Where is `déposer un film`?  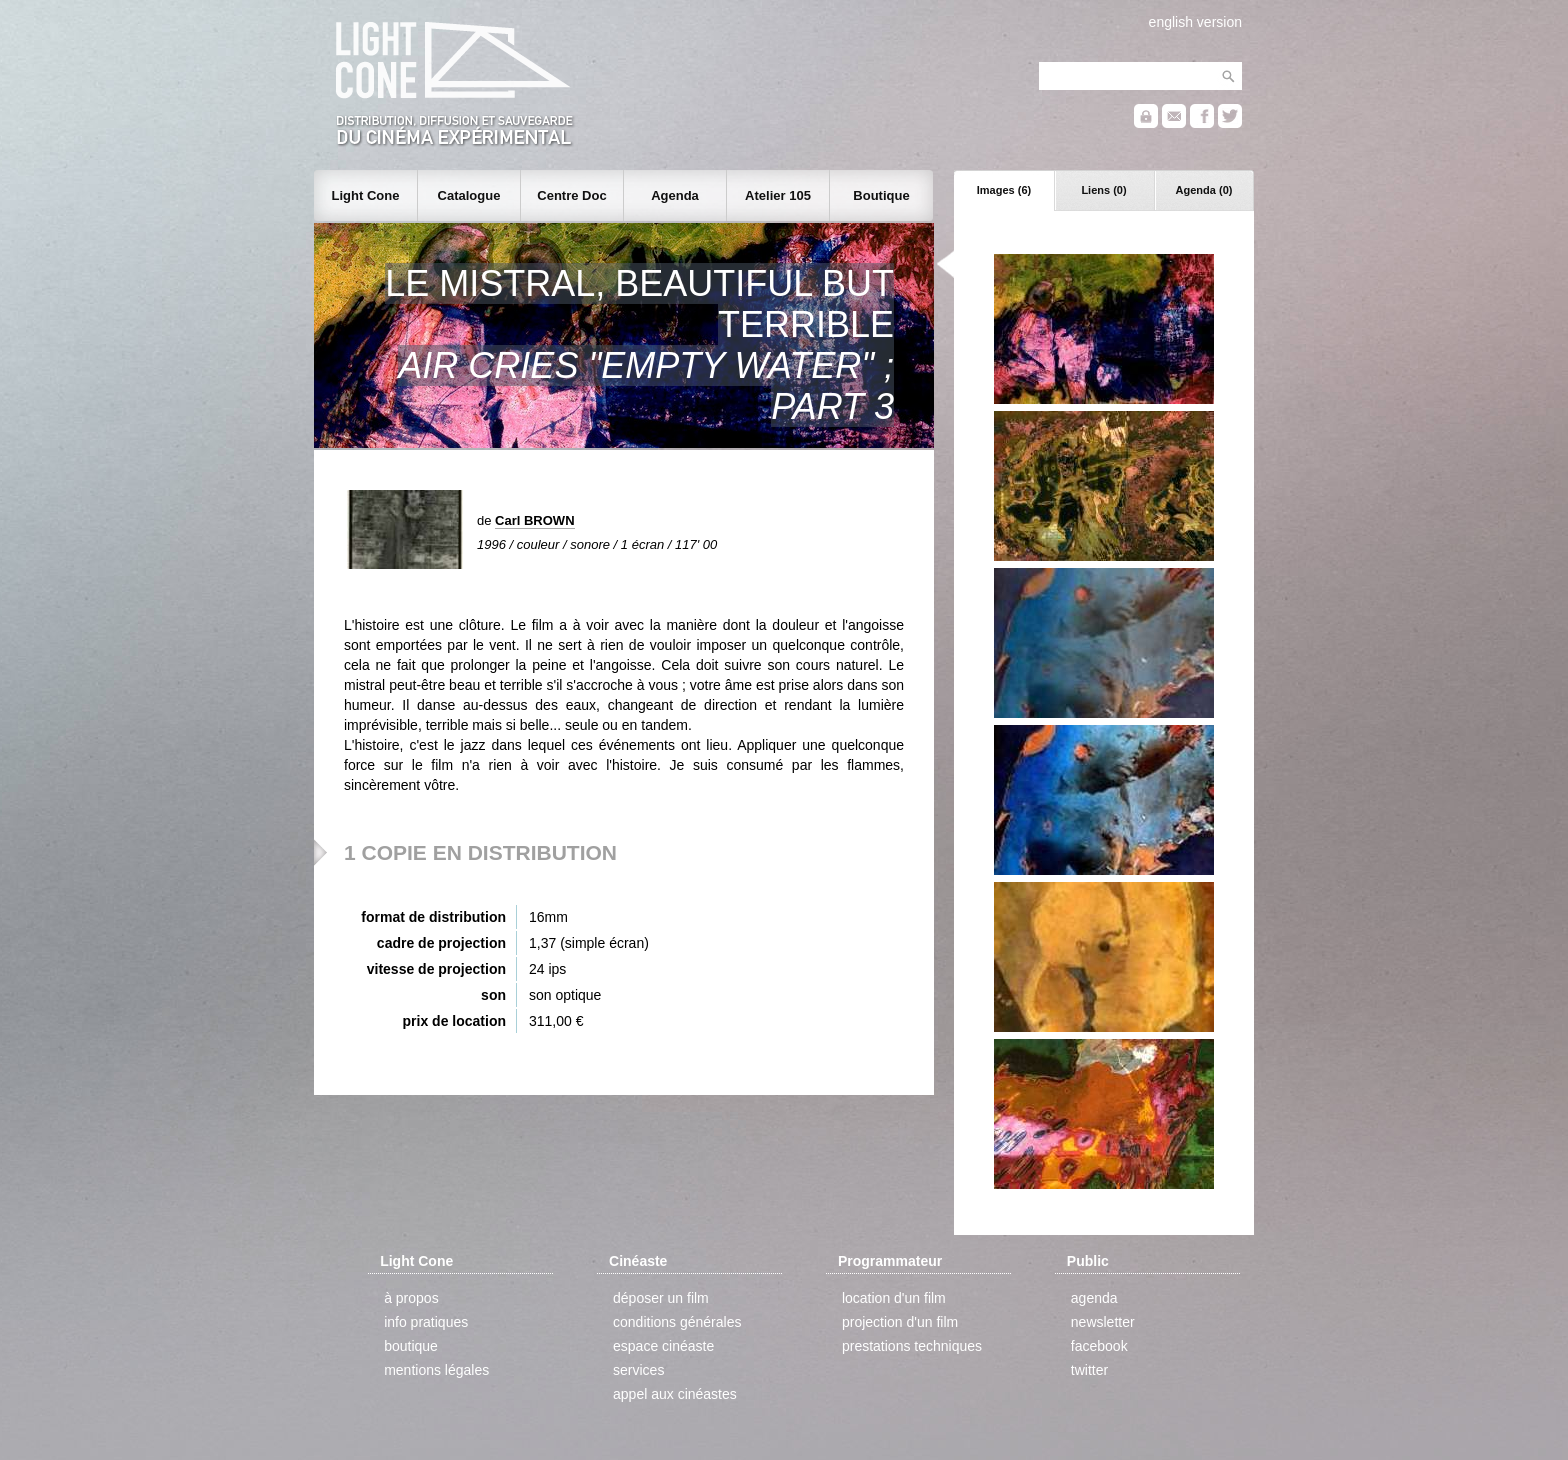 déposer un film is located at coordinates (661, 1298).